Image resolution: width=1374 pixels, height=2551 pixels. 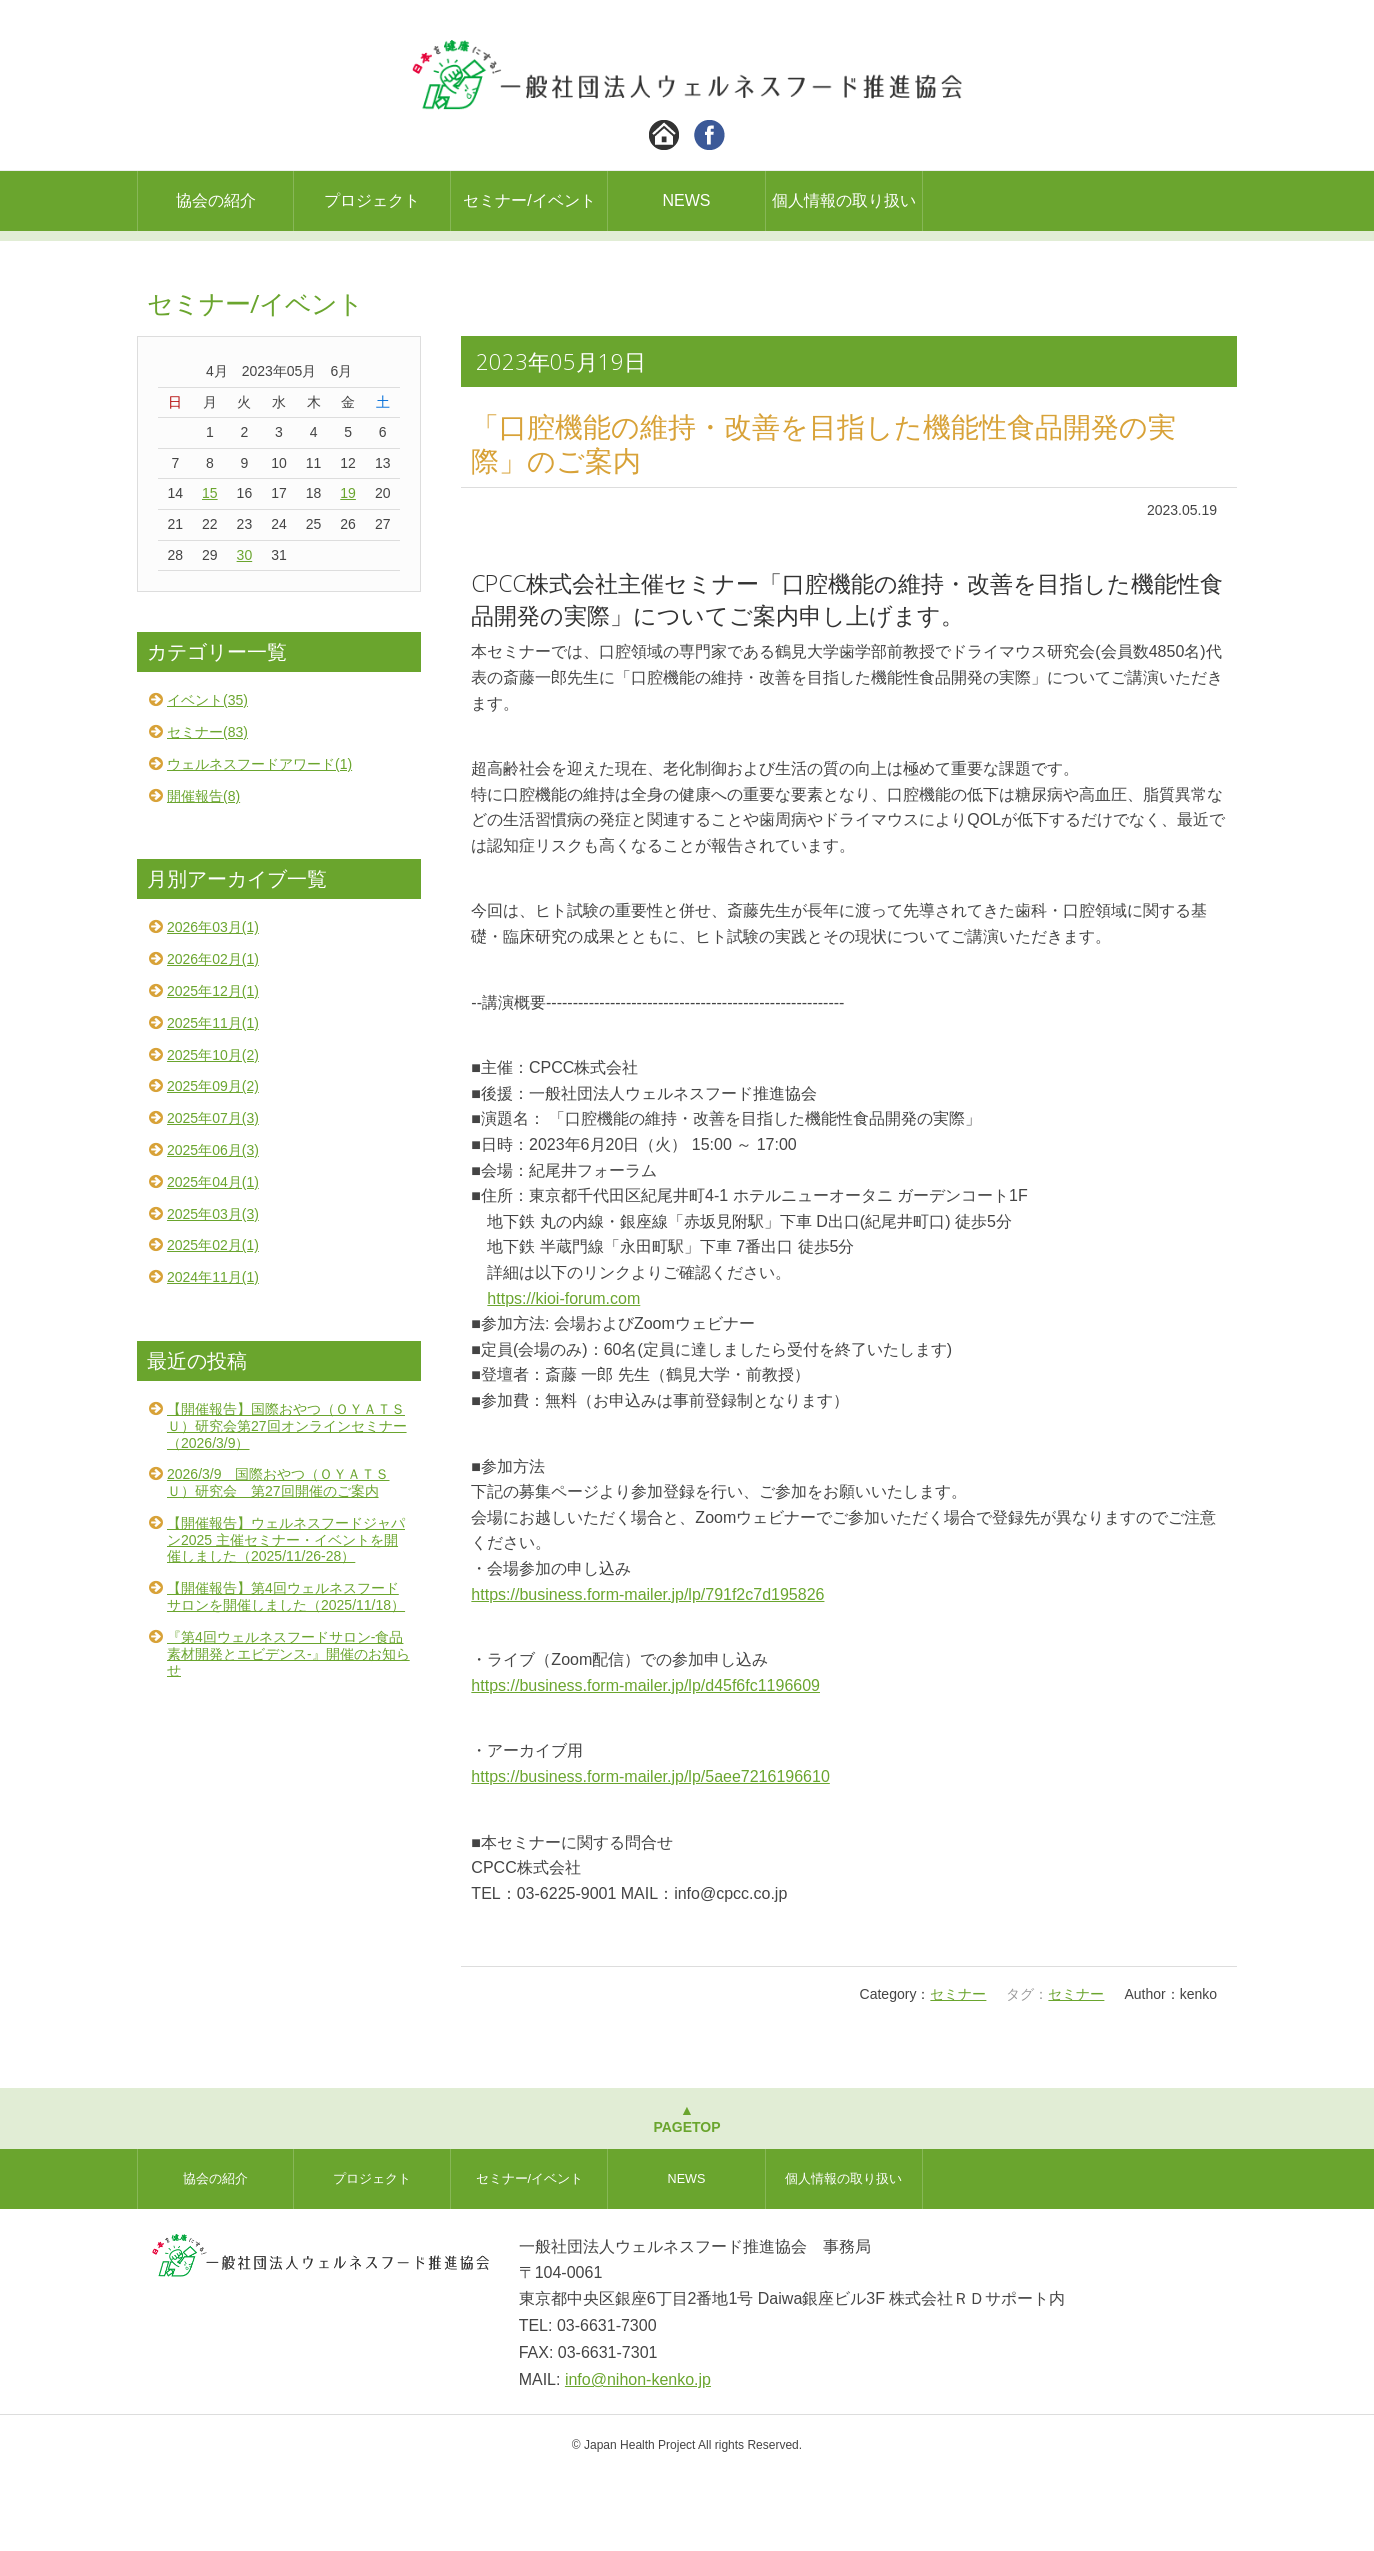 What do you see at coordinates (213, 1131) in the screenshot?
I see `2025年10月(2)` at bounding box center [213, 1131].